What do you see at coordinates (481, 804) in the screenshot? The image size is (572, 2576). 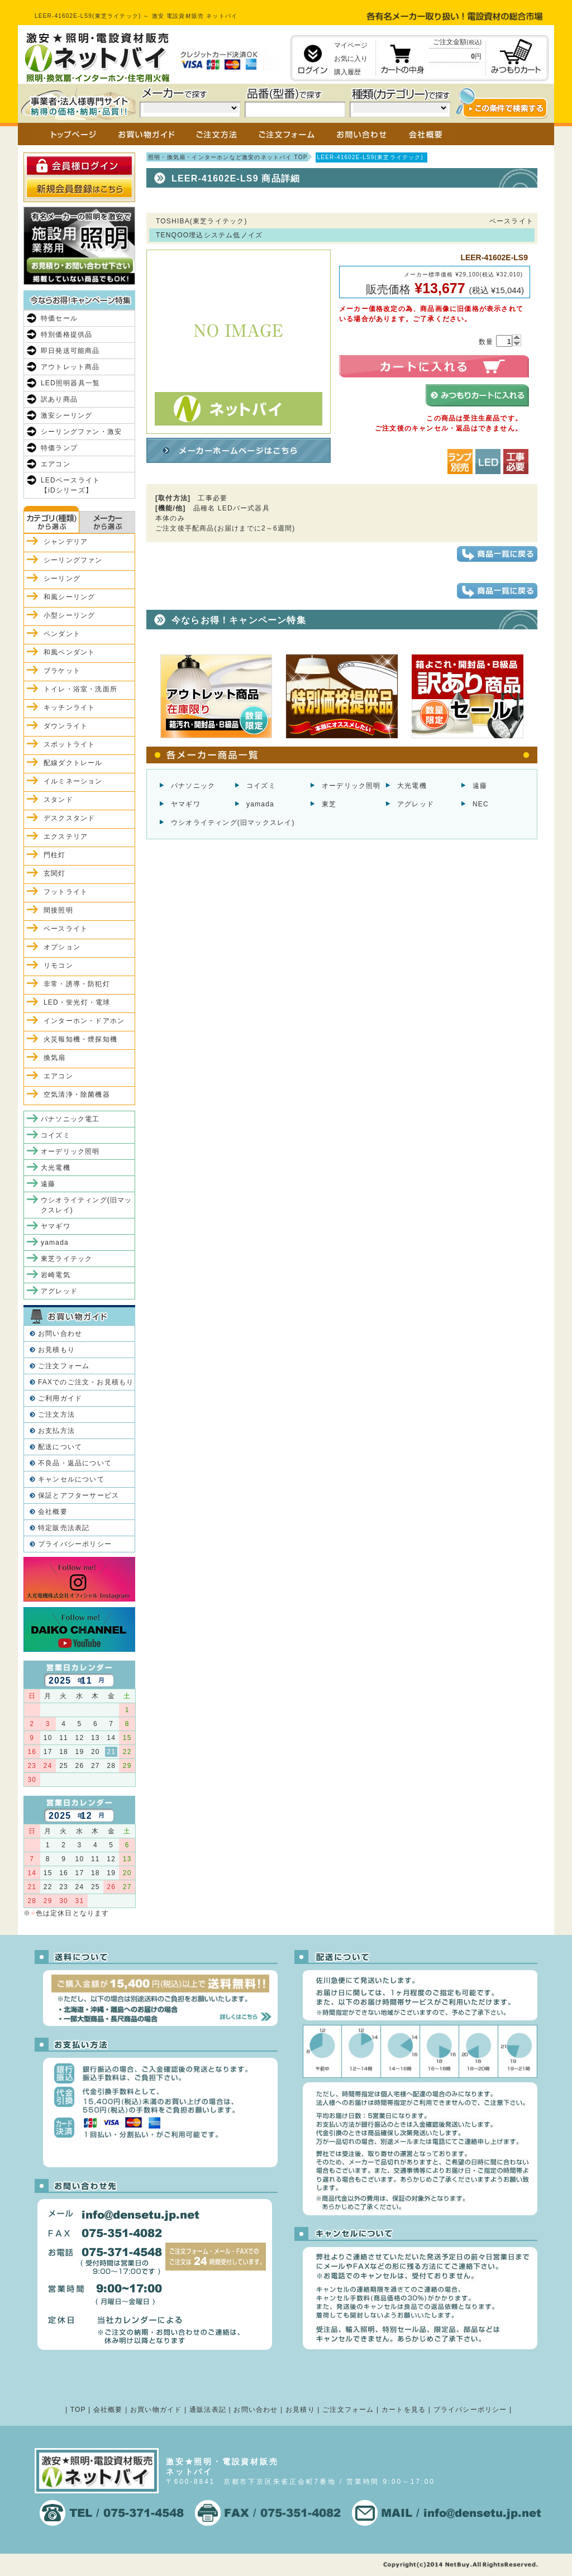 I see `NEC` at bounding box center [481, 804].